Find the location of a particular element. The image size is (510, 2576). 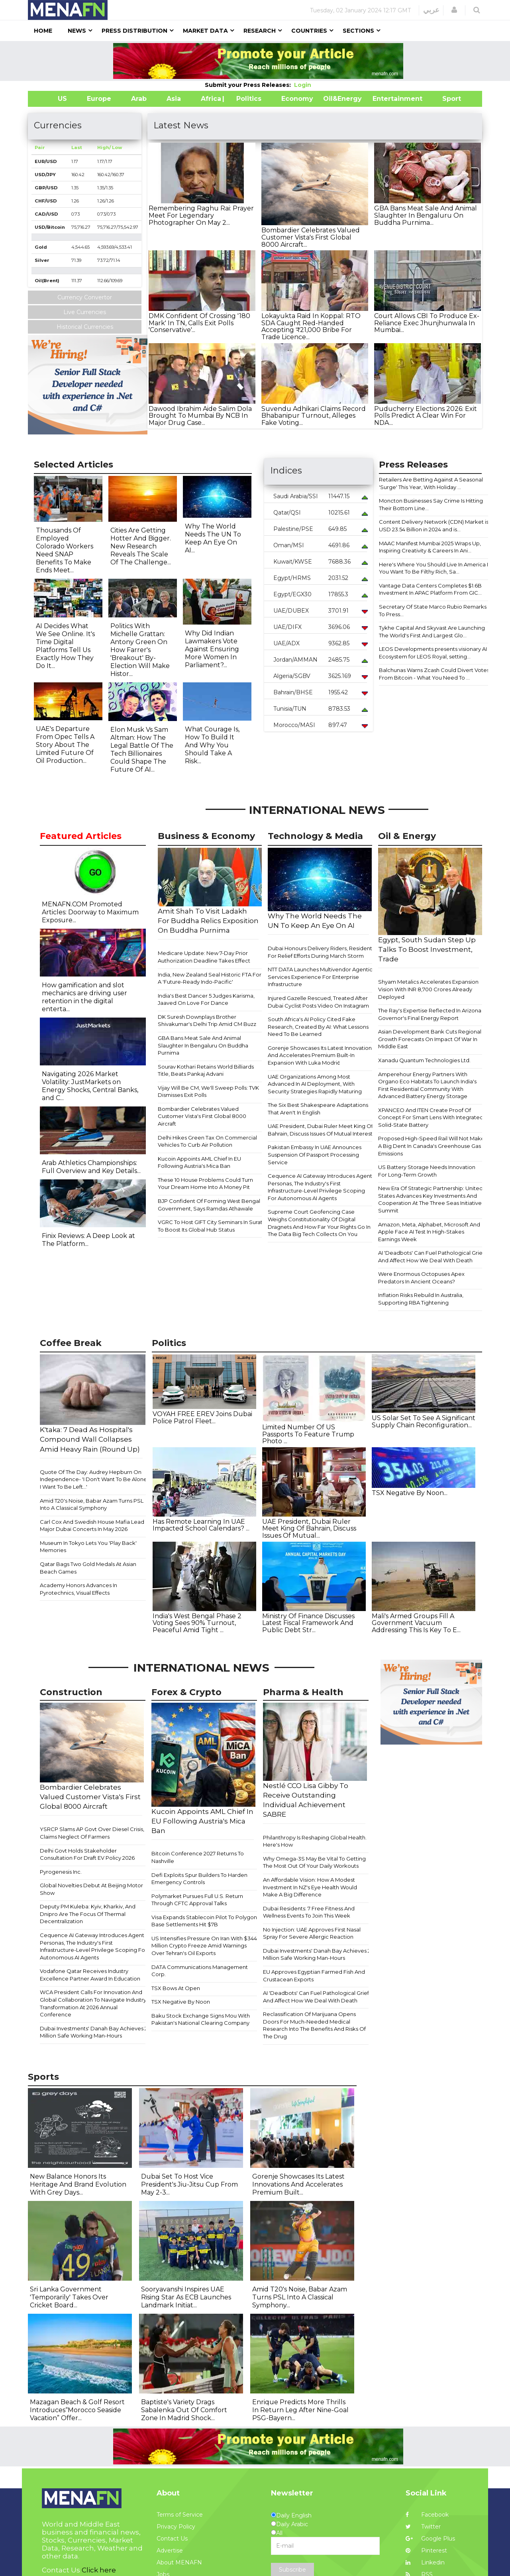

TSX Negative By Noon is located at coordinates (180, 2001).